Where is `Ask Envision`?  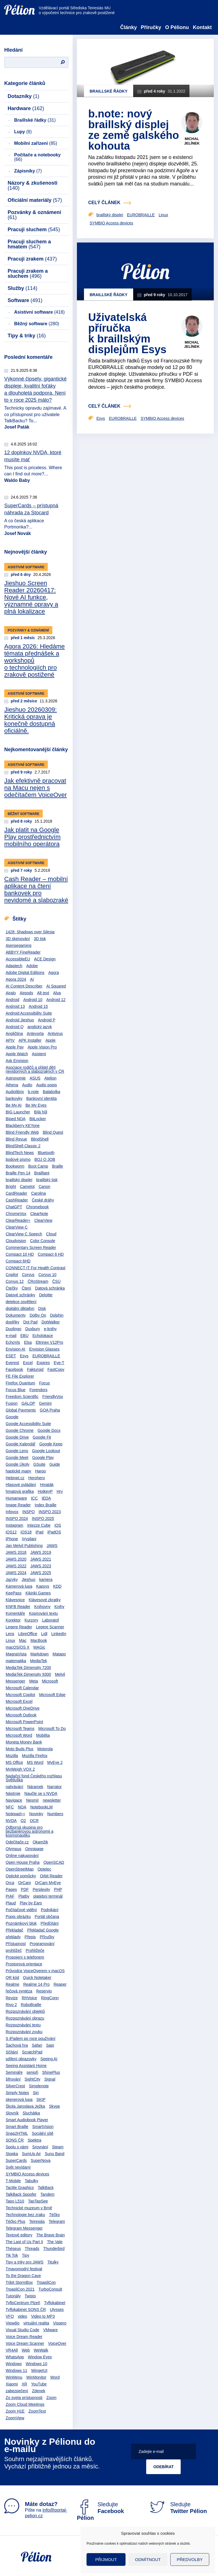
Ask Envision is located at coordinates (17, 1060).